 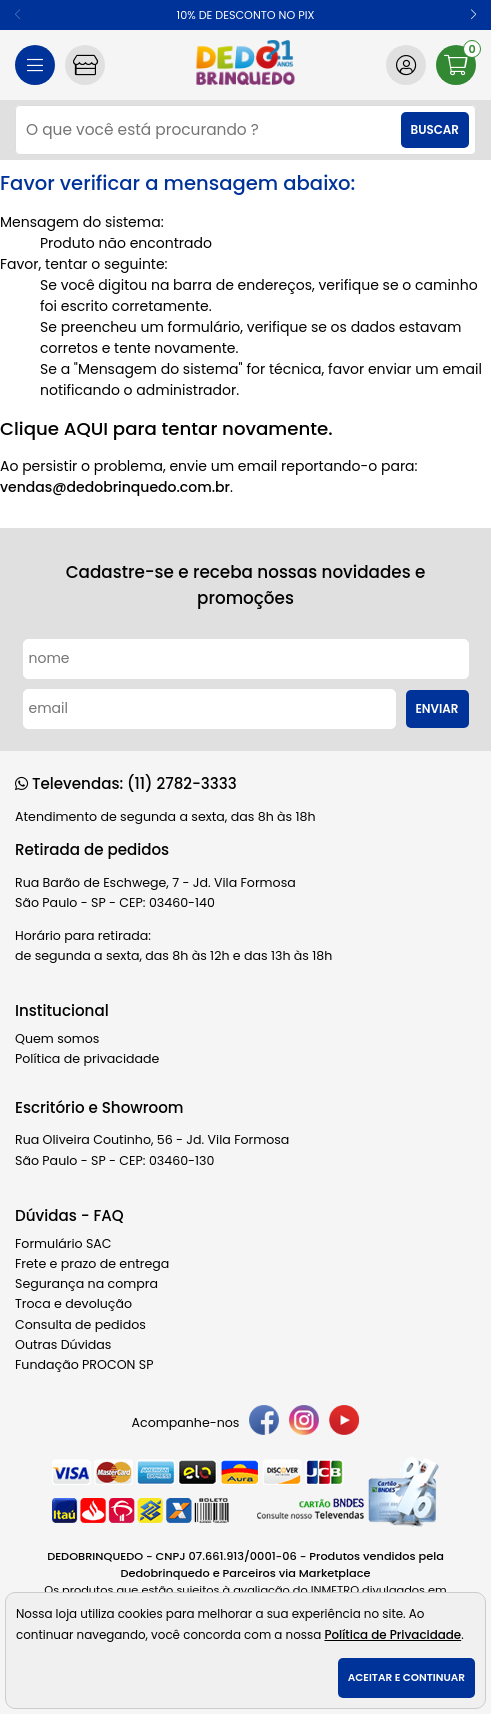 I want to click on Consulta de pedidos, so click(x=80, y=1324).